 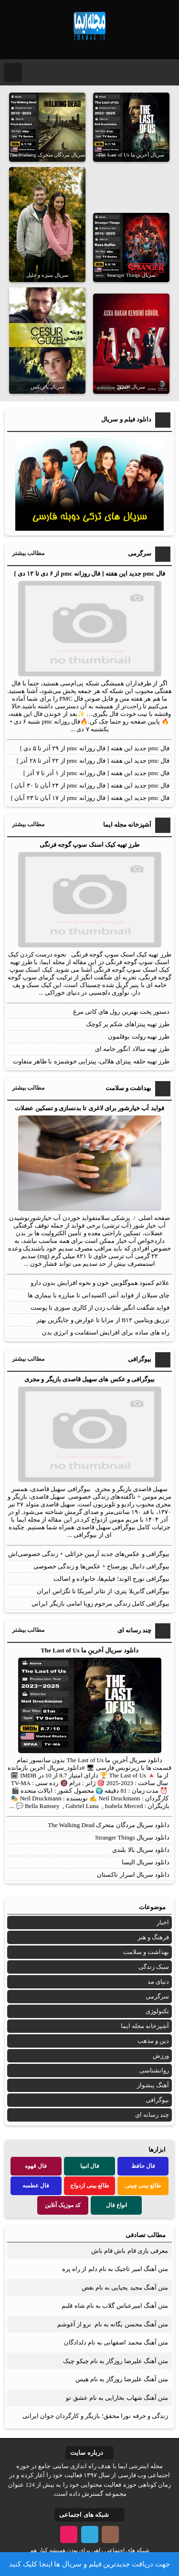 What do you see at coordinates (96, 773) in the screenshot?
I see `فال pmc جدید این هفته [ فال روزانه pmc از ۱ آذر تا ۷ آذر ]` at bounding box center [96, 773].